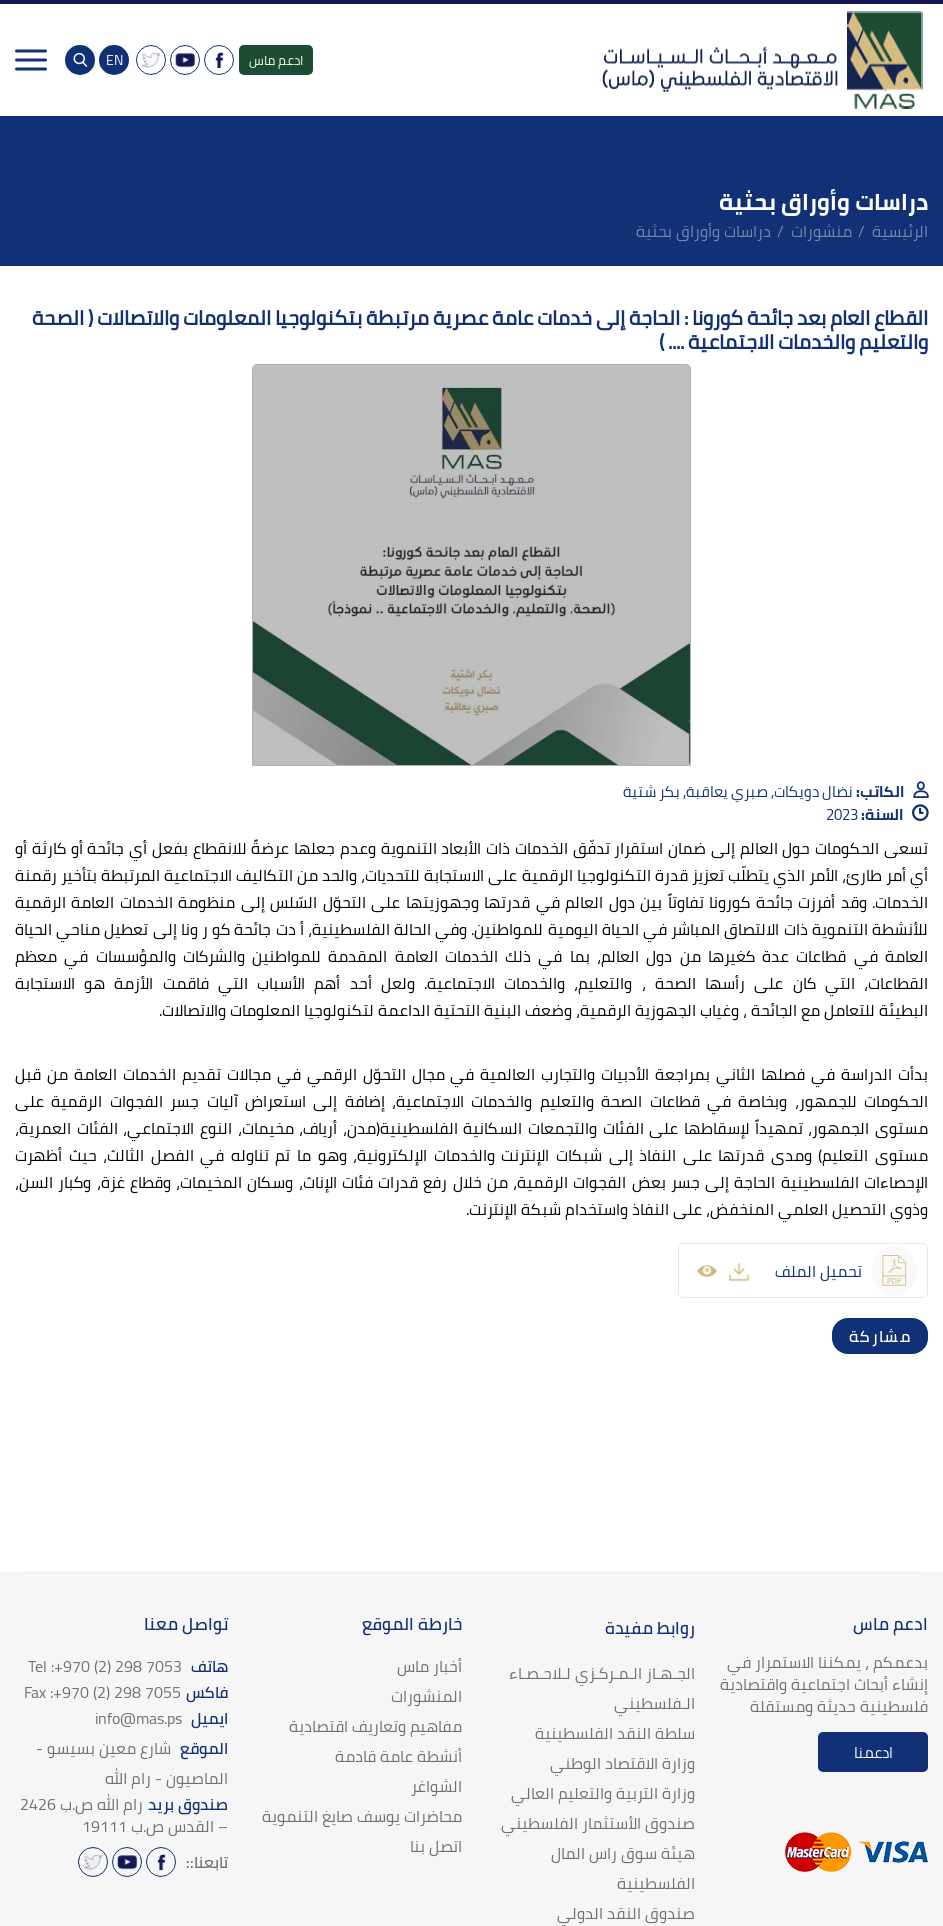  Describe the element at coordinates (132, 1763) in the screenshot. I see `الموقع` at that location.